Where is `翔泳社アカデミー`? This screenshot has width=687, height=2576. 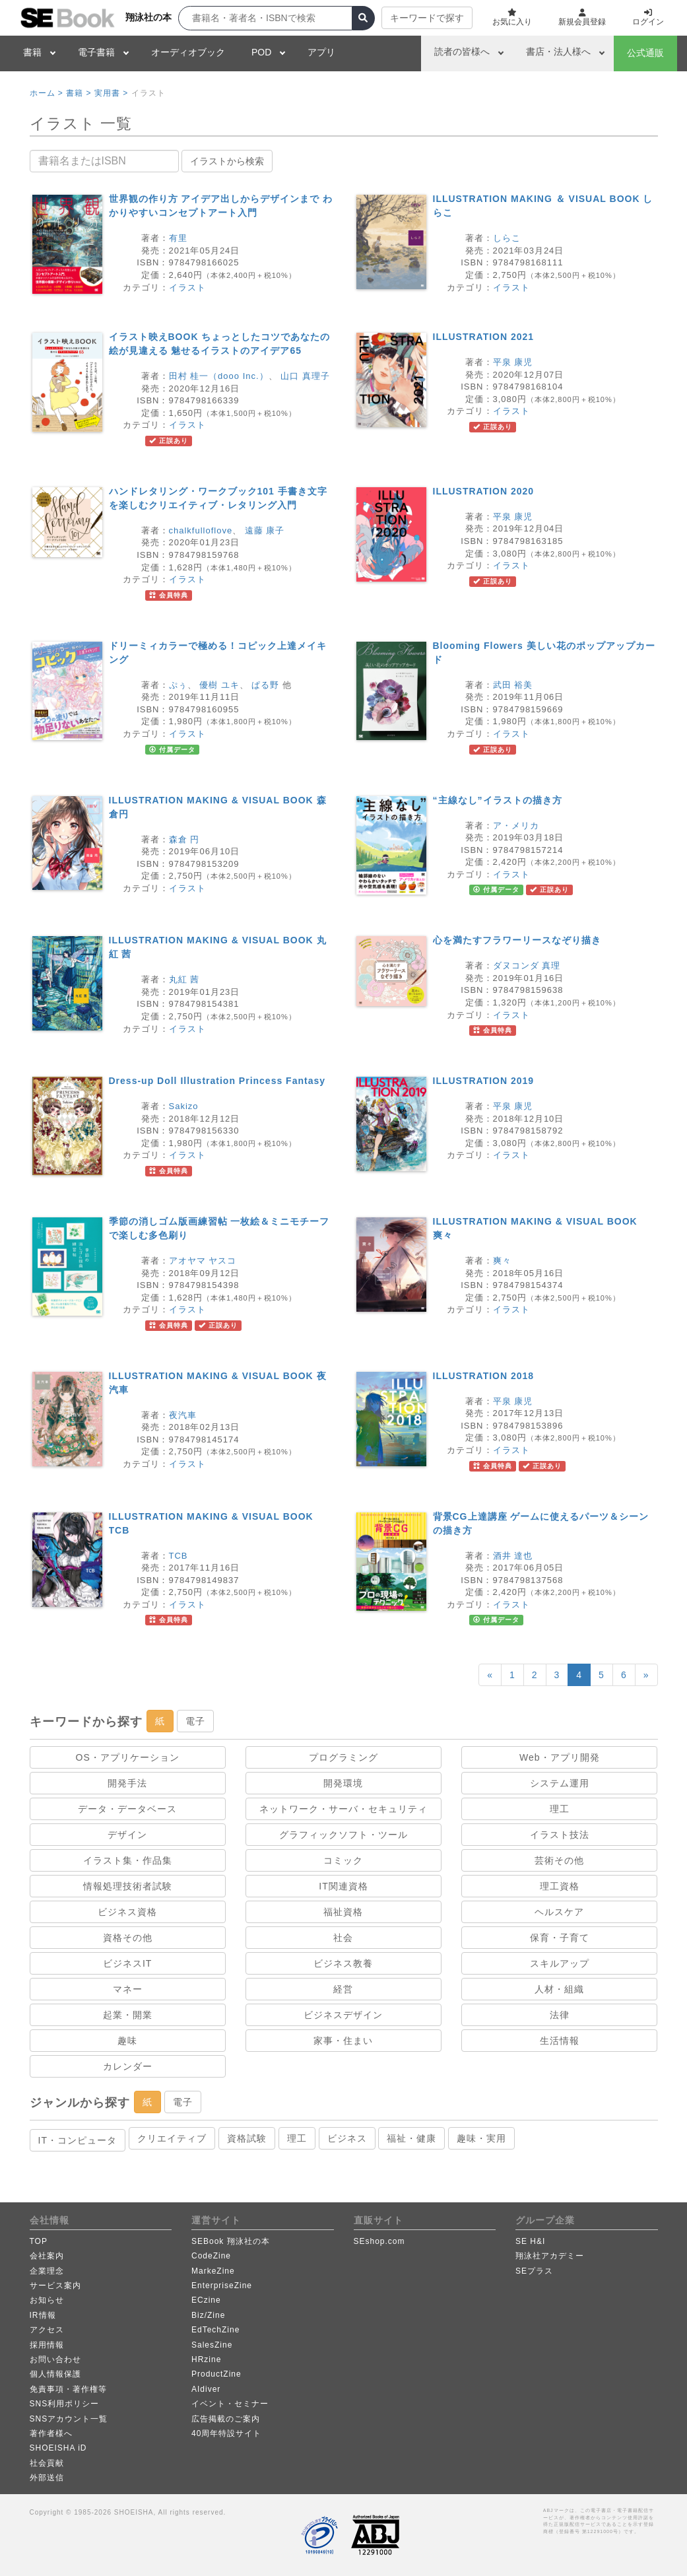
翔泳社アカデミー is located at coordinates (549, 2255).